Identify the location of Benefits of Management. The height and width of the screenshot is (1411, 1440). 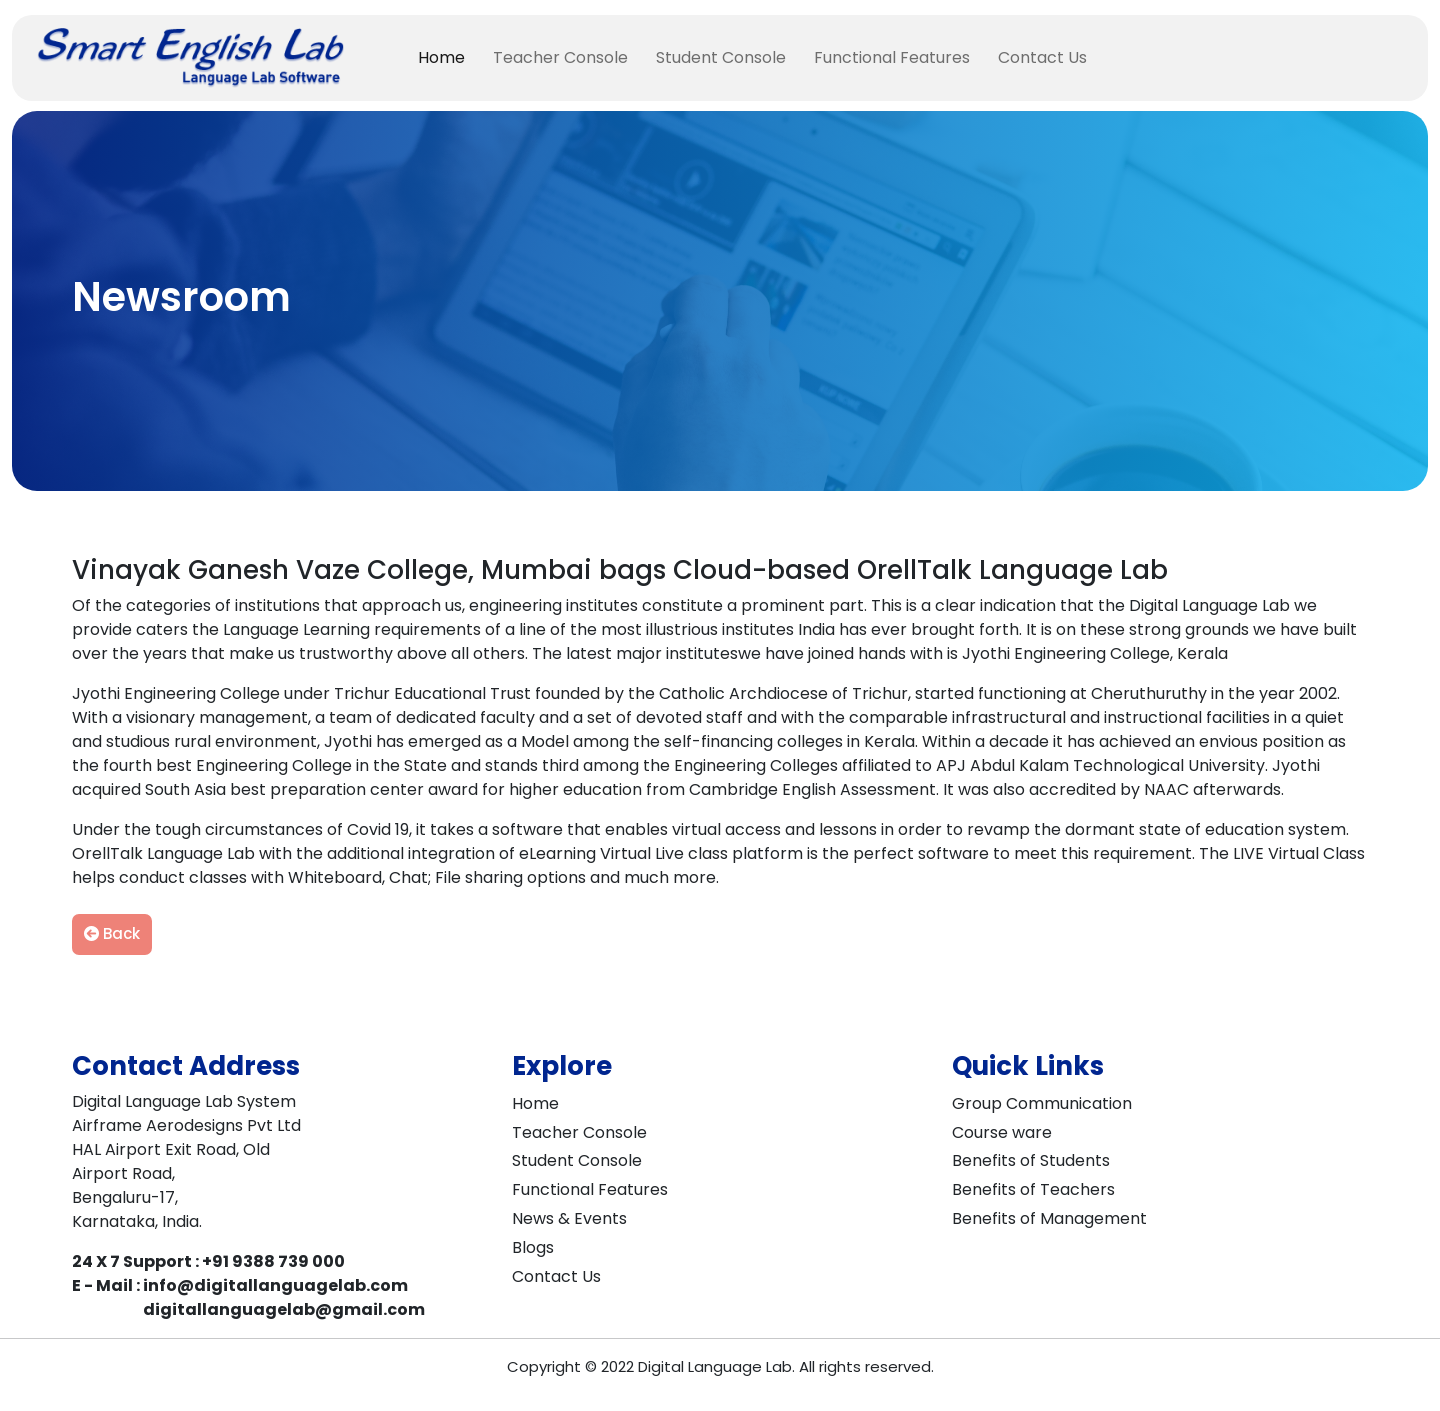
(1049, 1218).